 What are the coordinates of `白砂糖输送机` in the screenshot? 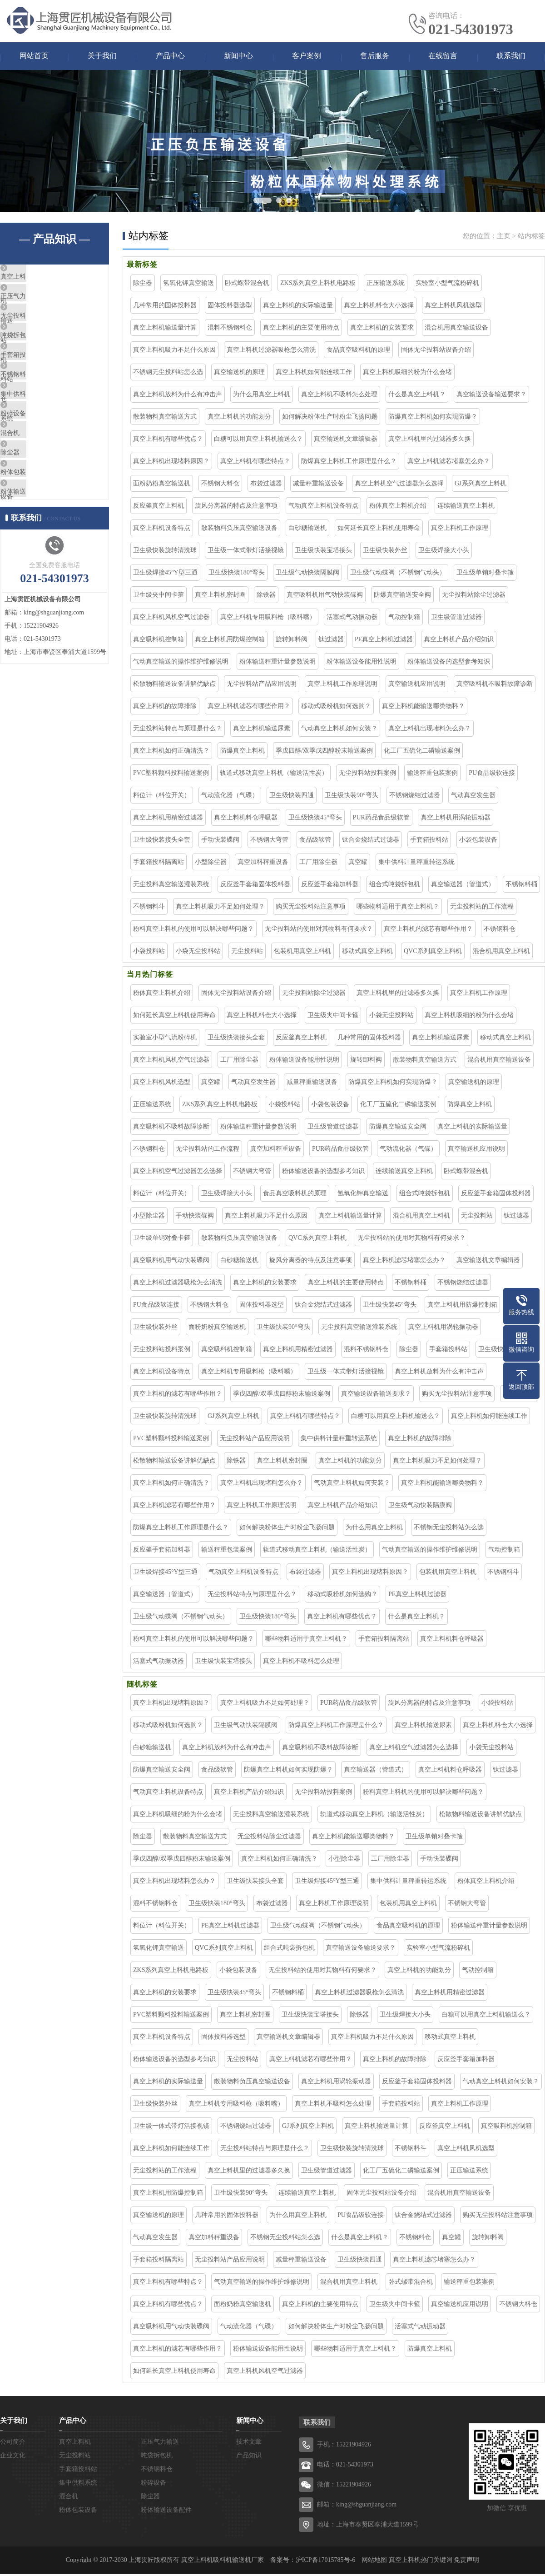 It's located at (307, 530).